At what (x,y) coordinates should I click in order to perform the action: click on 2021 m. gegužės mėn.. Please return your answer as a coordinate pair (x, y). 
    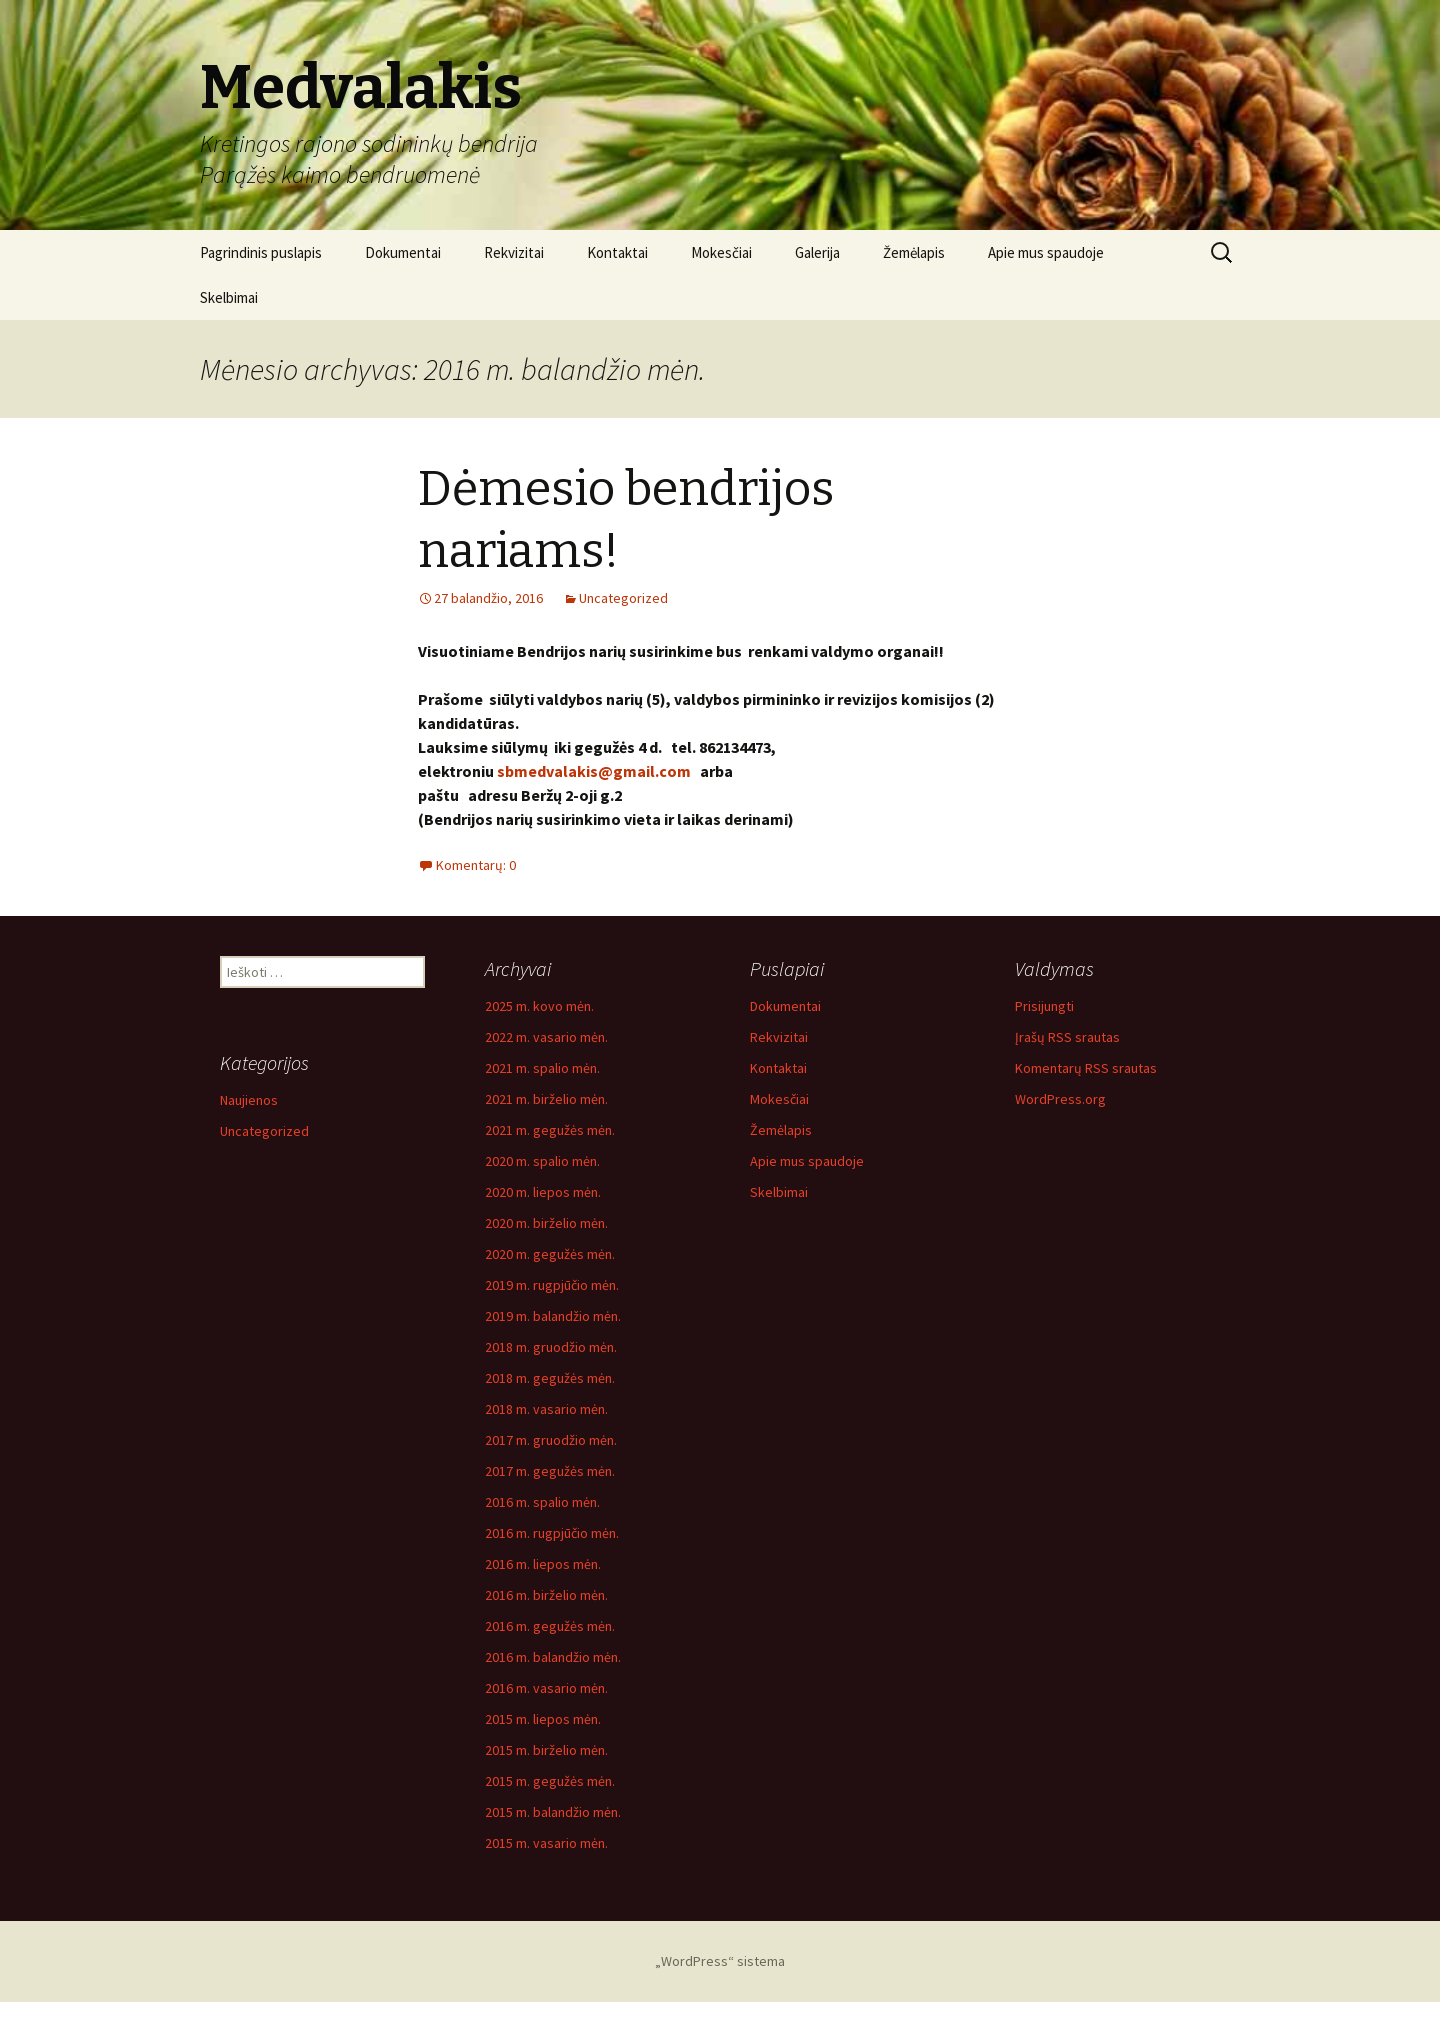
    Looking at the image, I should click on (550, 1130).